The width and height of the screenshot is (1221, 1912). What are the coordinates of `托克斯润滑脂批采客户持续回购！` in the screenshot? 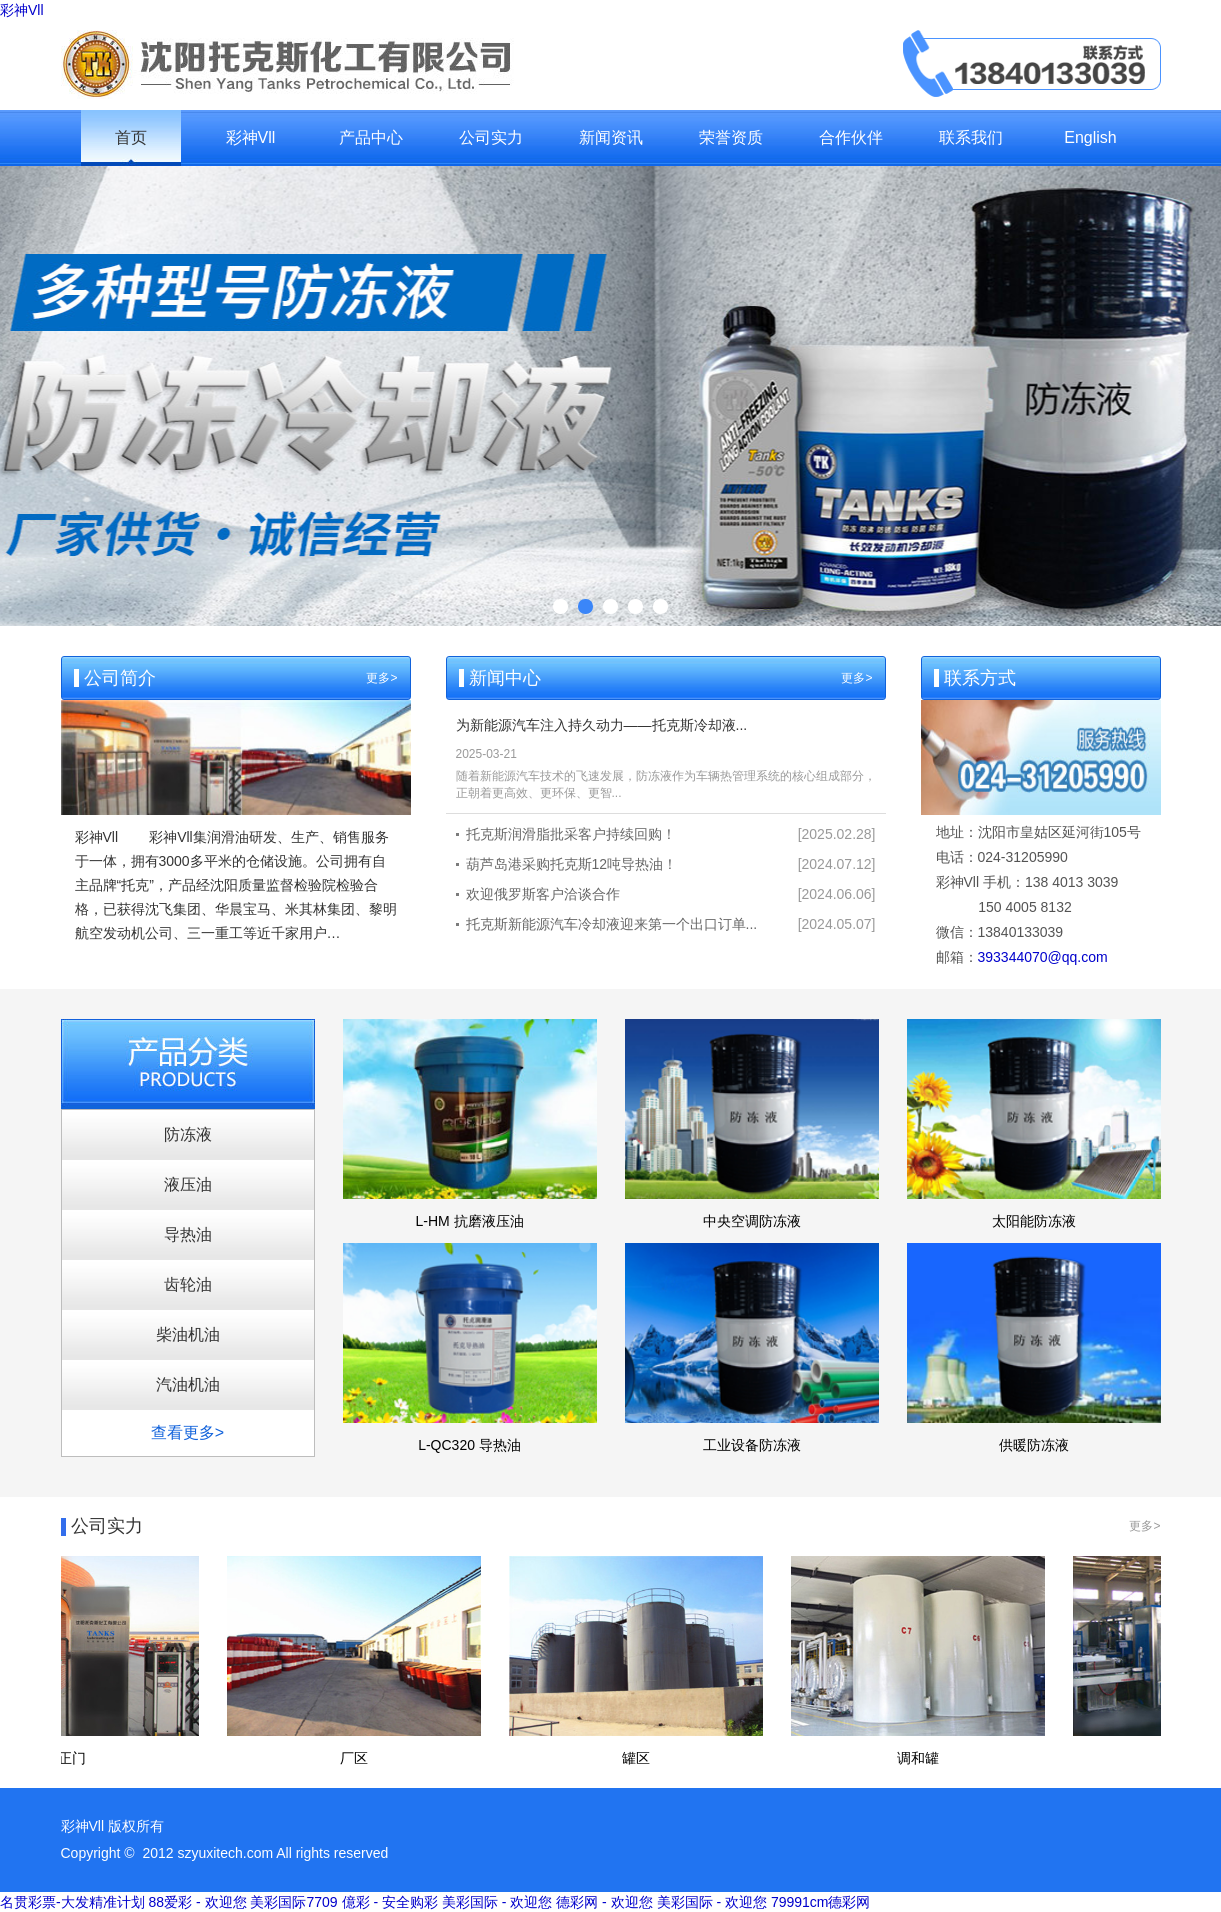 It's located at (571, 834).